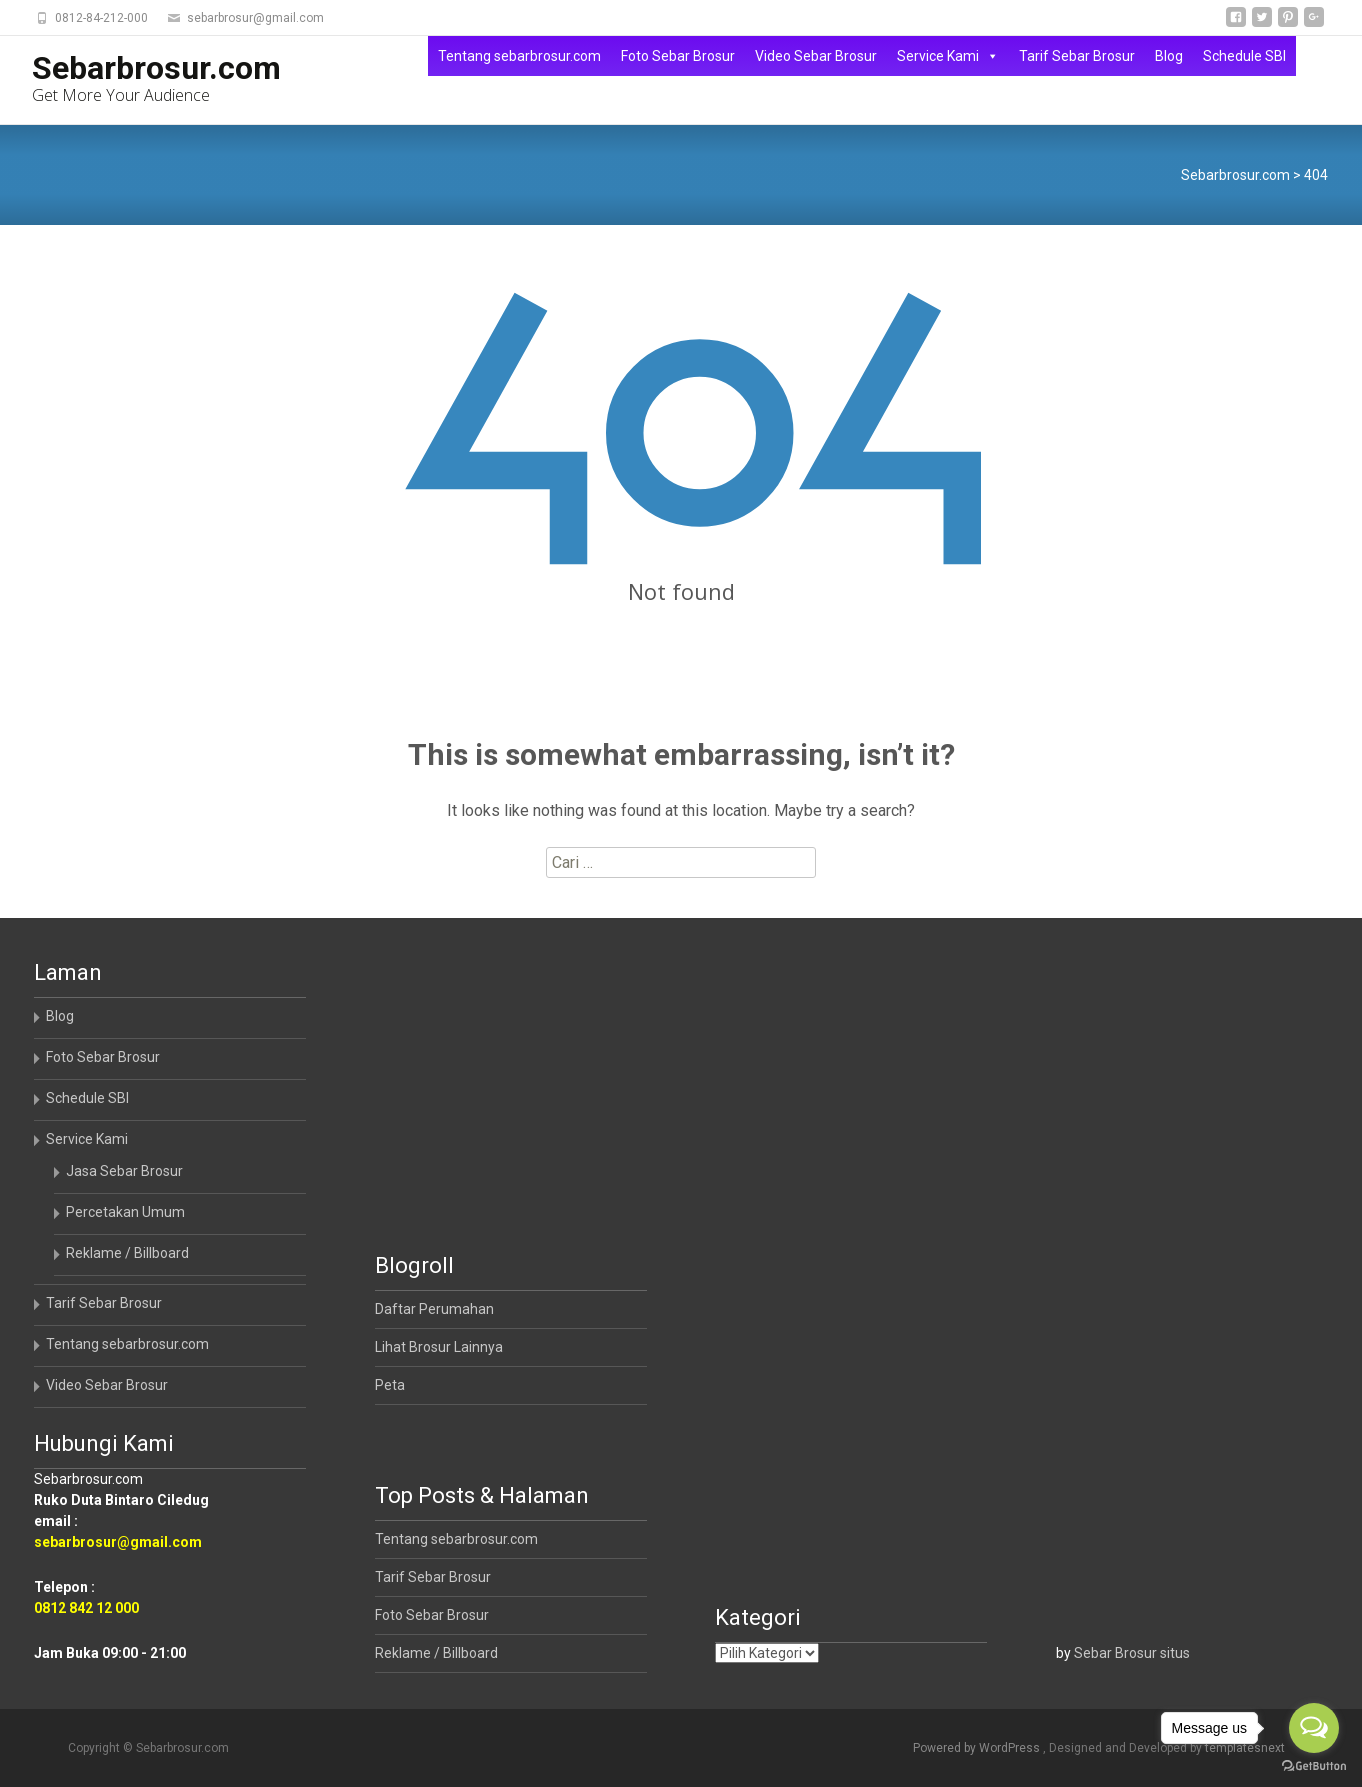  Describe the element at coordinates (1314, 1728) in the screenshot. I see `[Open messengers list]` at that location.